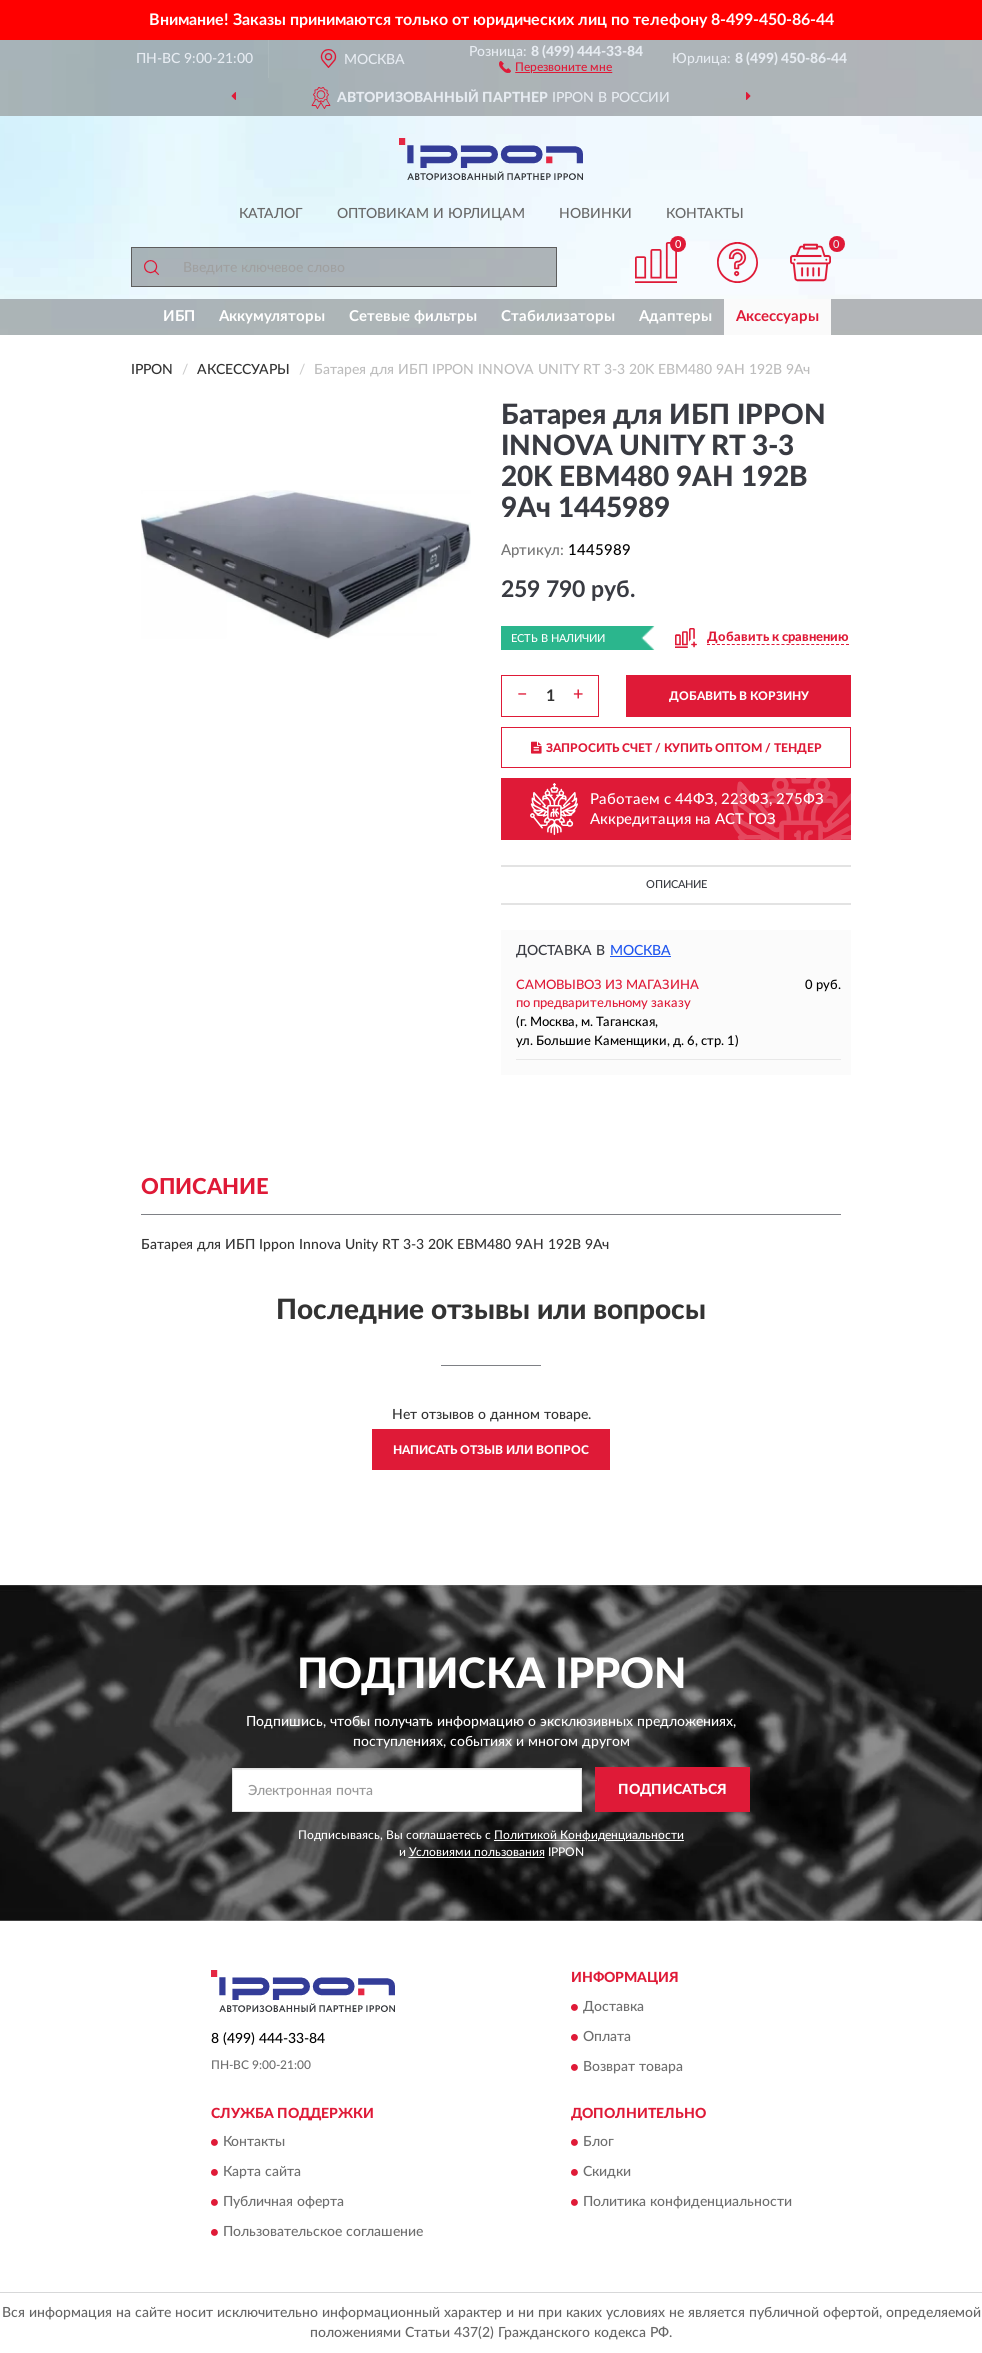  I want to click on Москва [button], so click(640, 951).